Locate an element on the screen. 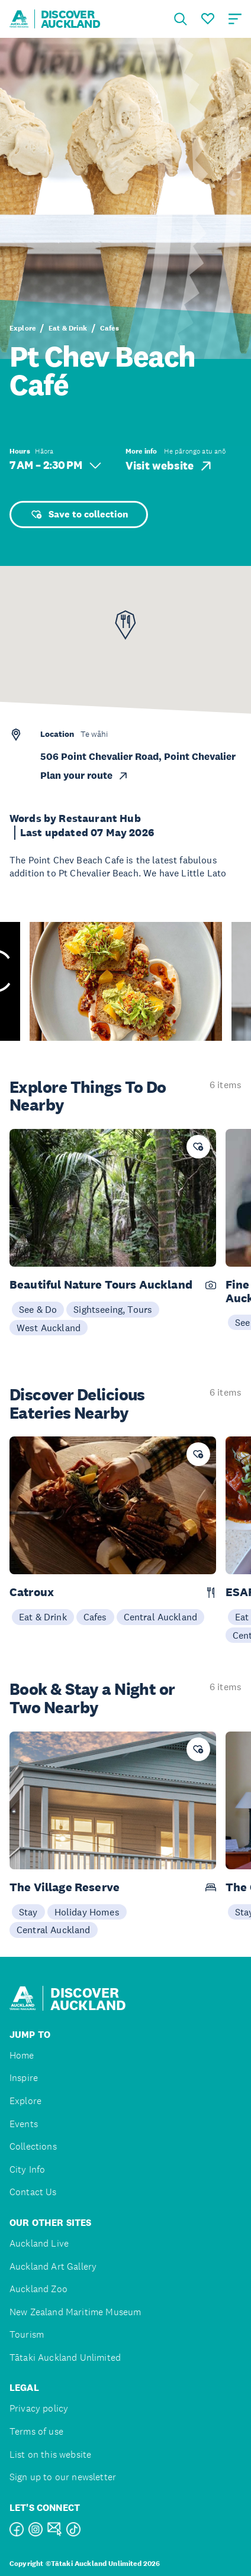 The width and height of the screenshot is (251, 2576). Eat & Drink is located at coordinates (68, 328).